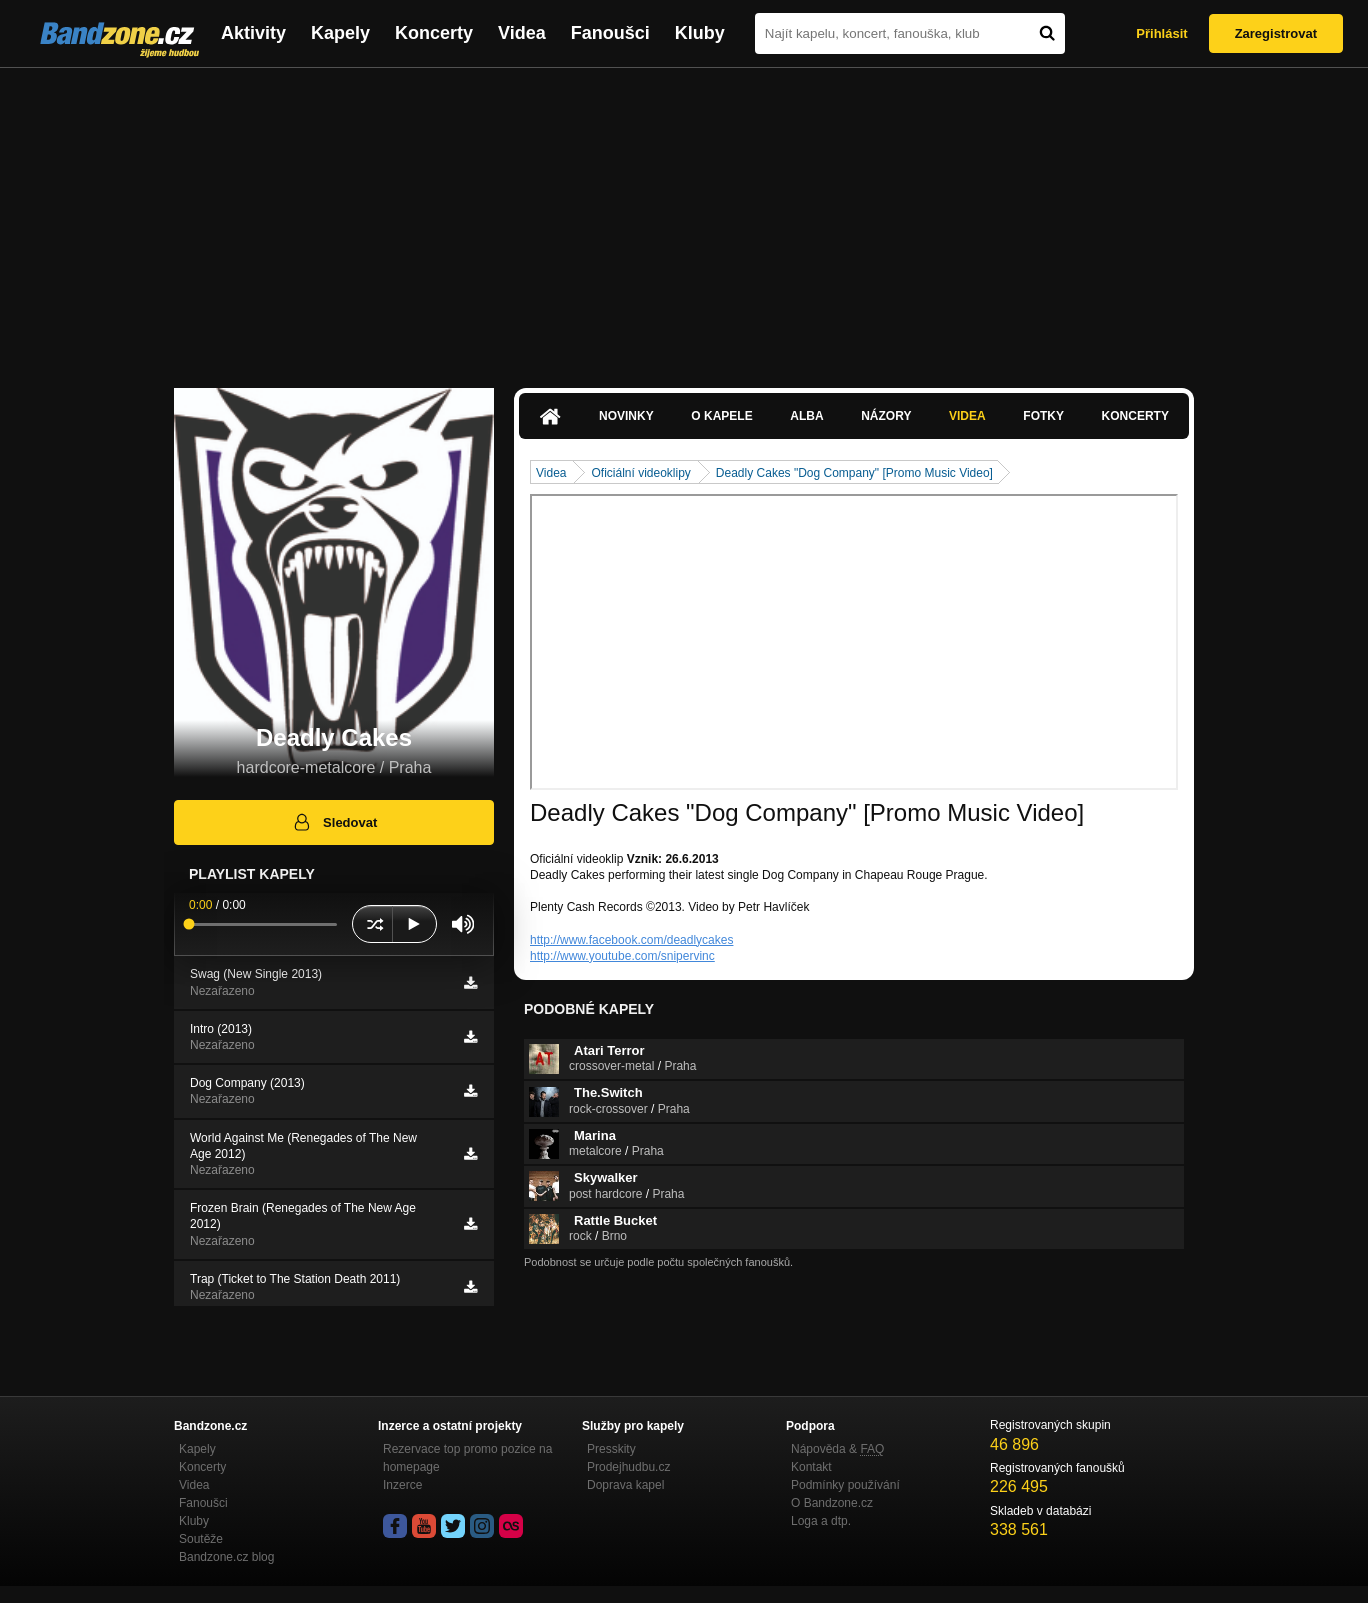 Image resolution: width=1368 pixels, height=1603 pixels. Describe the element at coordinates (1276, 33) in the screenshot. I see `Zaregistrovat` at that location.